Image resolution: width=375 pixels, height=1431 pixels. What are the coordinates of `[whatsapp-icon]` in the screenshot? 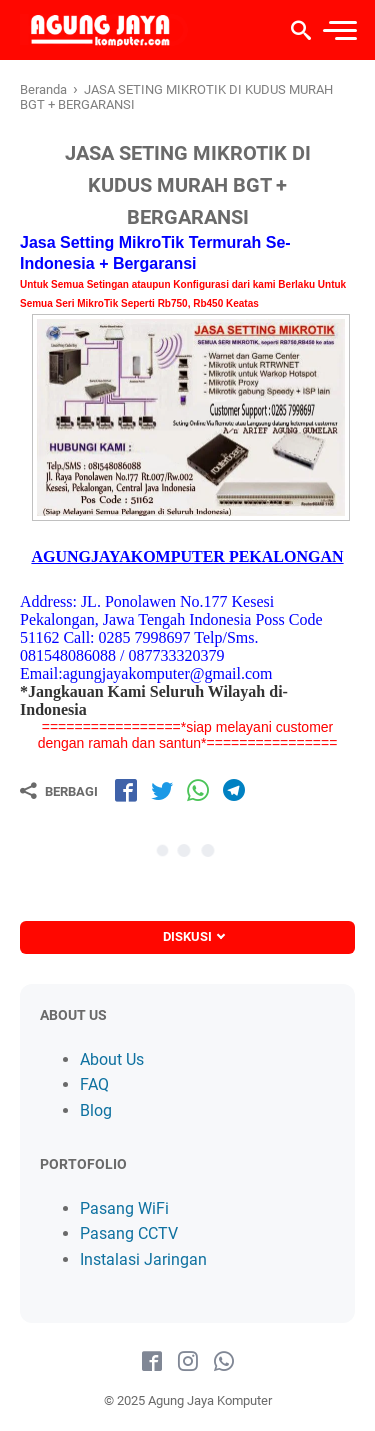 It's located at (224, 1362).